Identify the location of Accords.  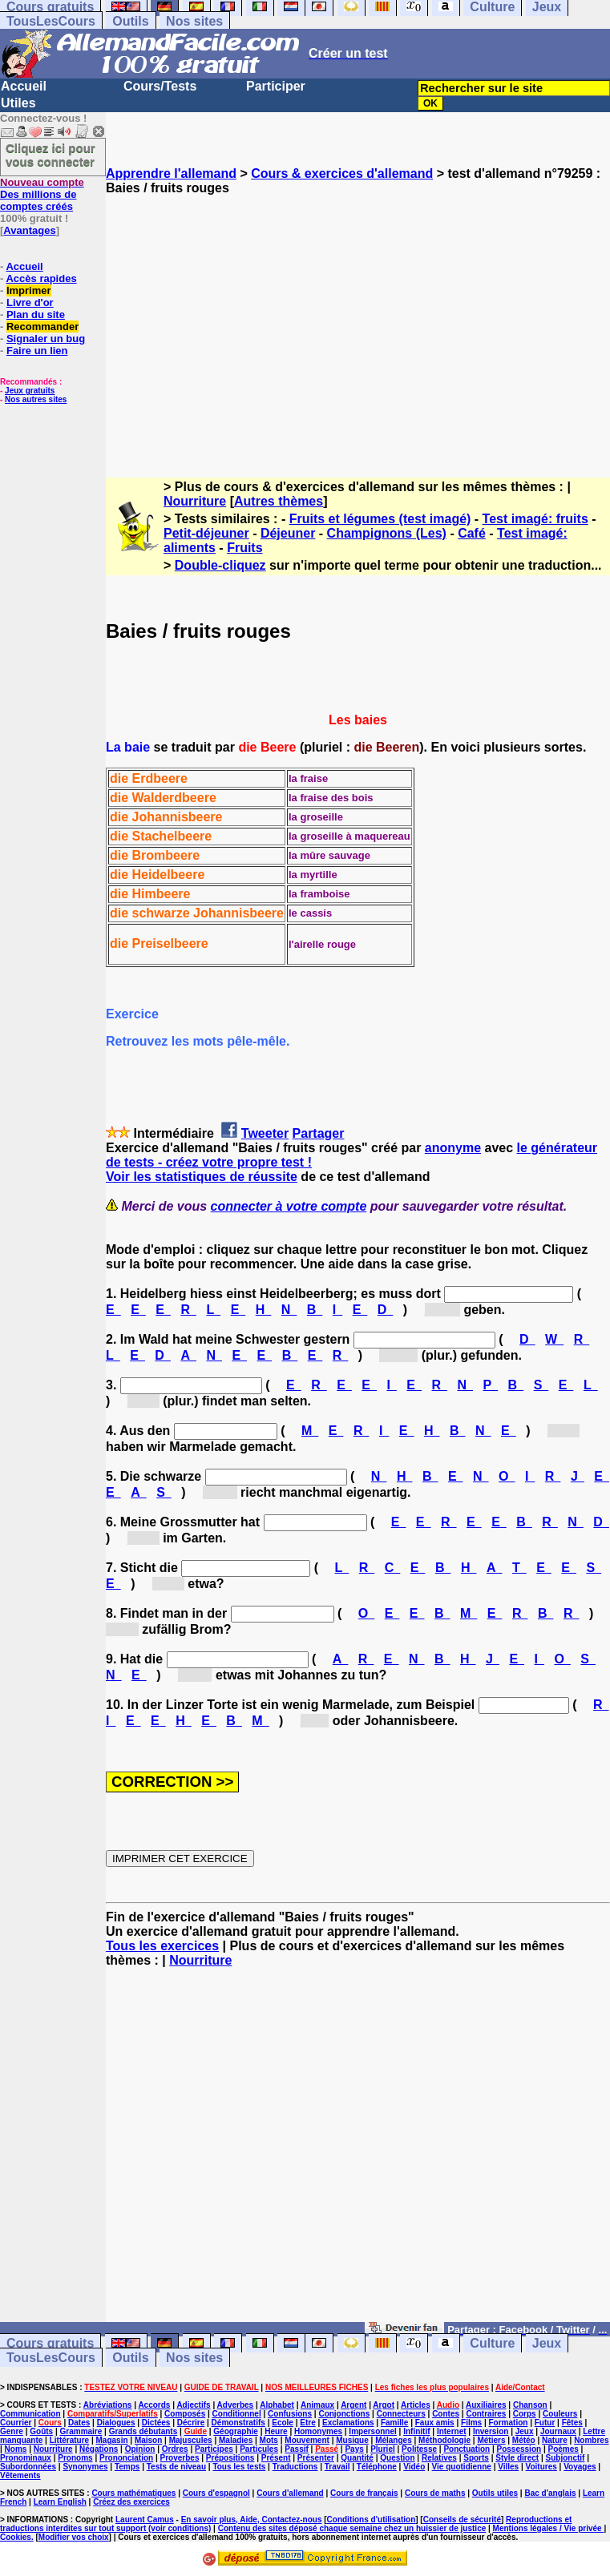
(154, 2405).